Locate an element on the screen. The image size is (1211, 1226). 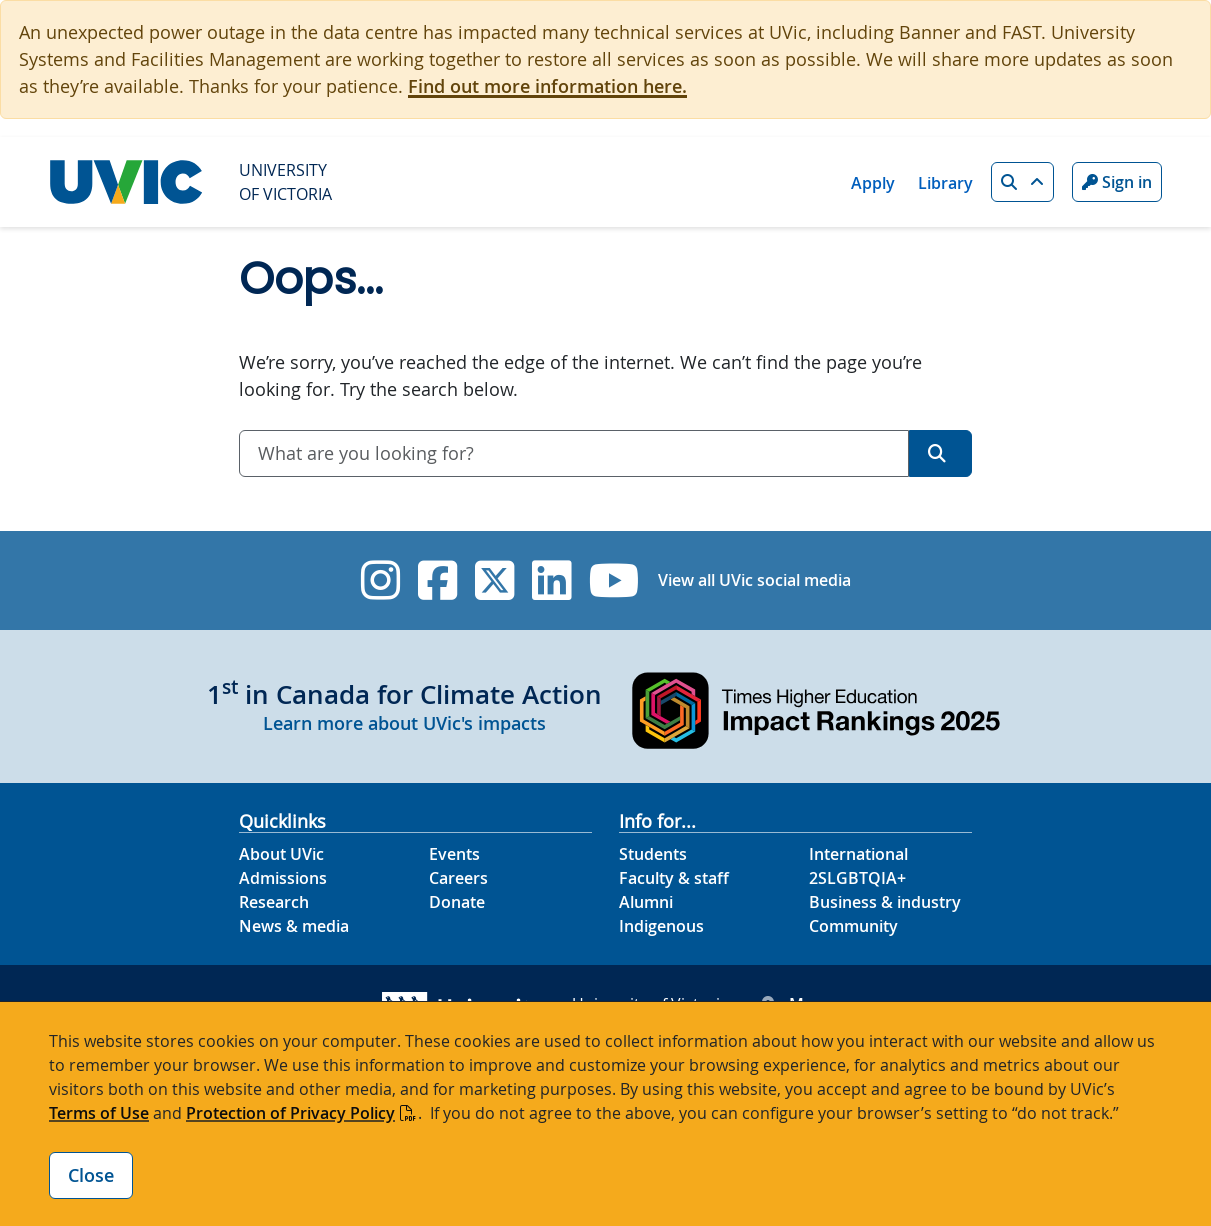
Careers [Careers footer link] is located at coordinates (458, 878).